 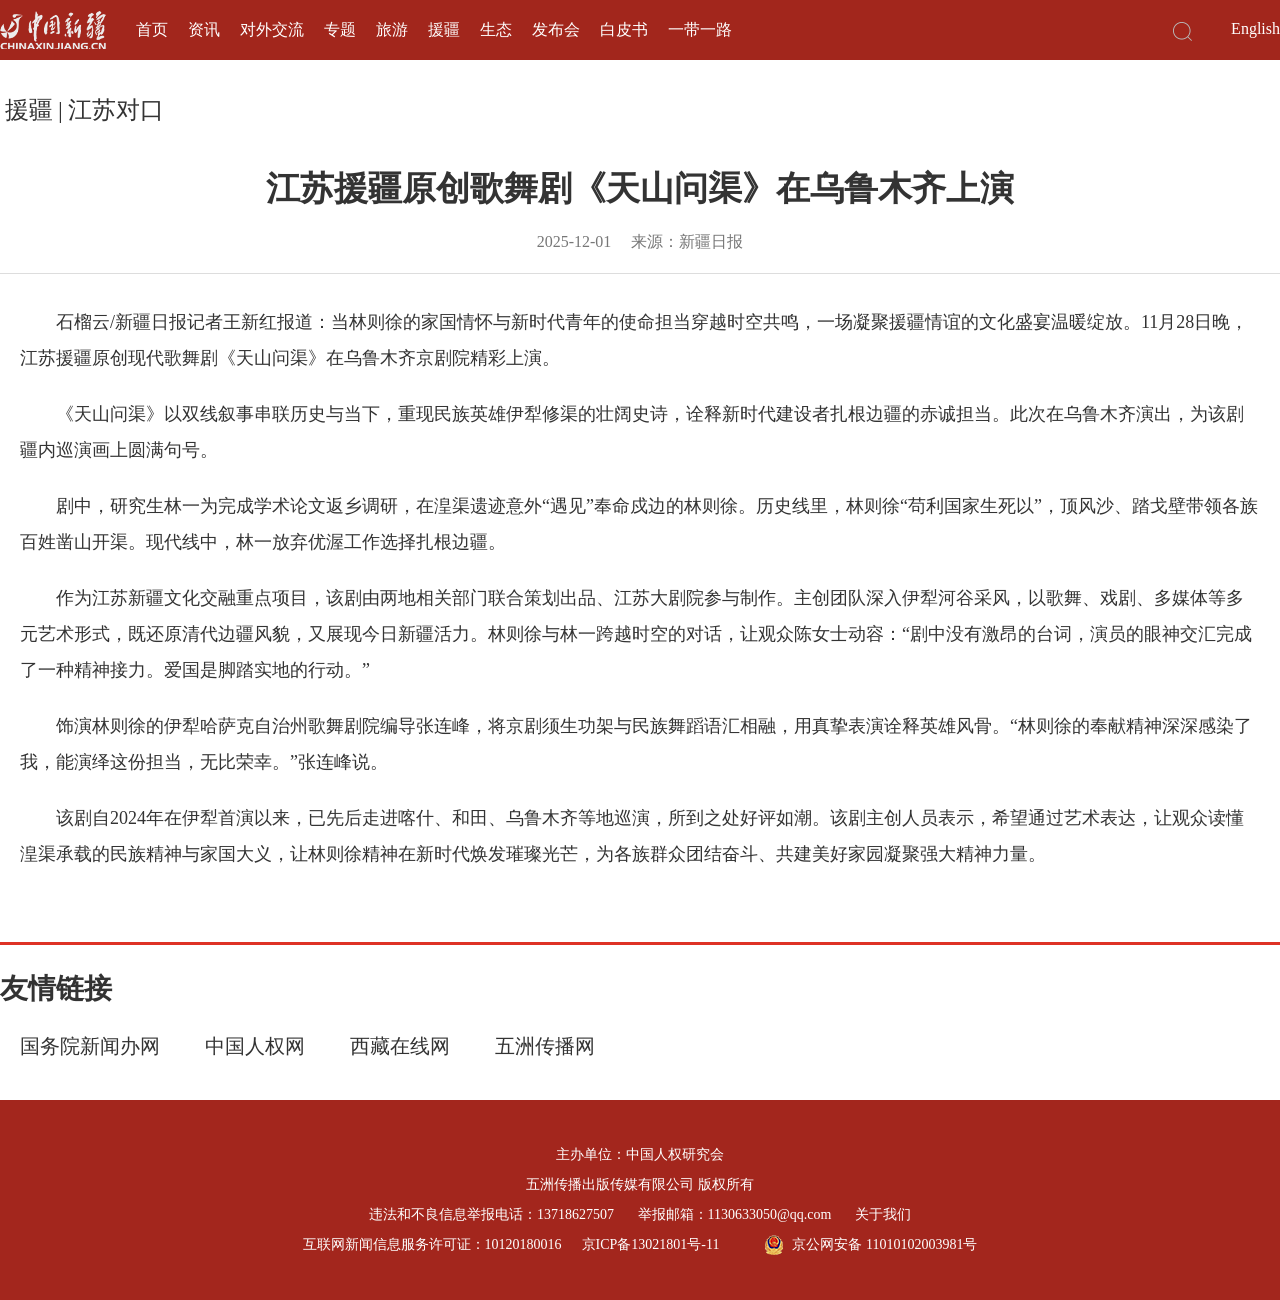 What do you see at coordinates (624, 29) in the screenshot?
I see `白皮书` at bounding box center [624, 29].